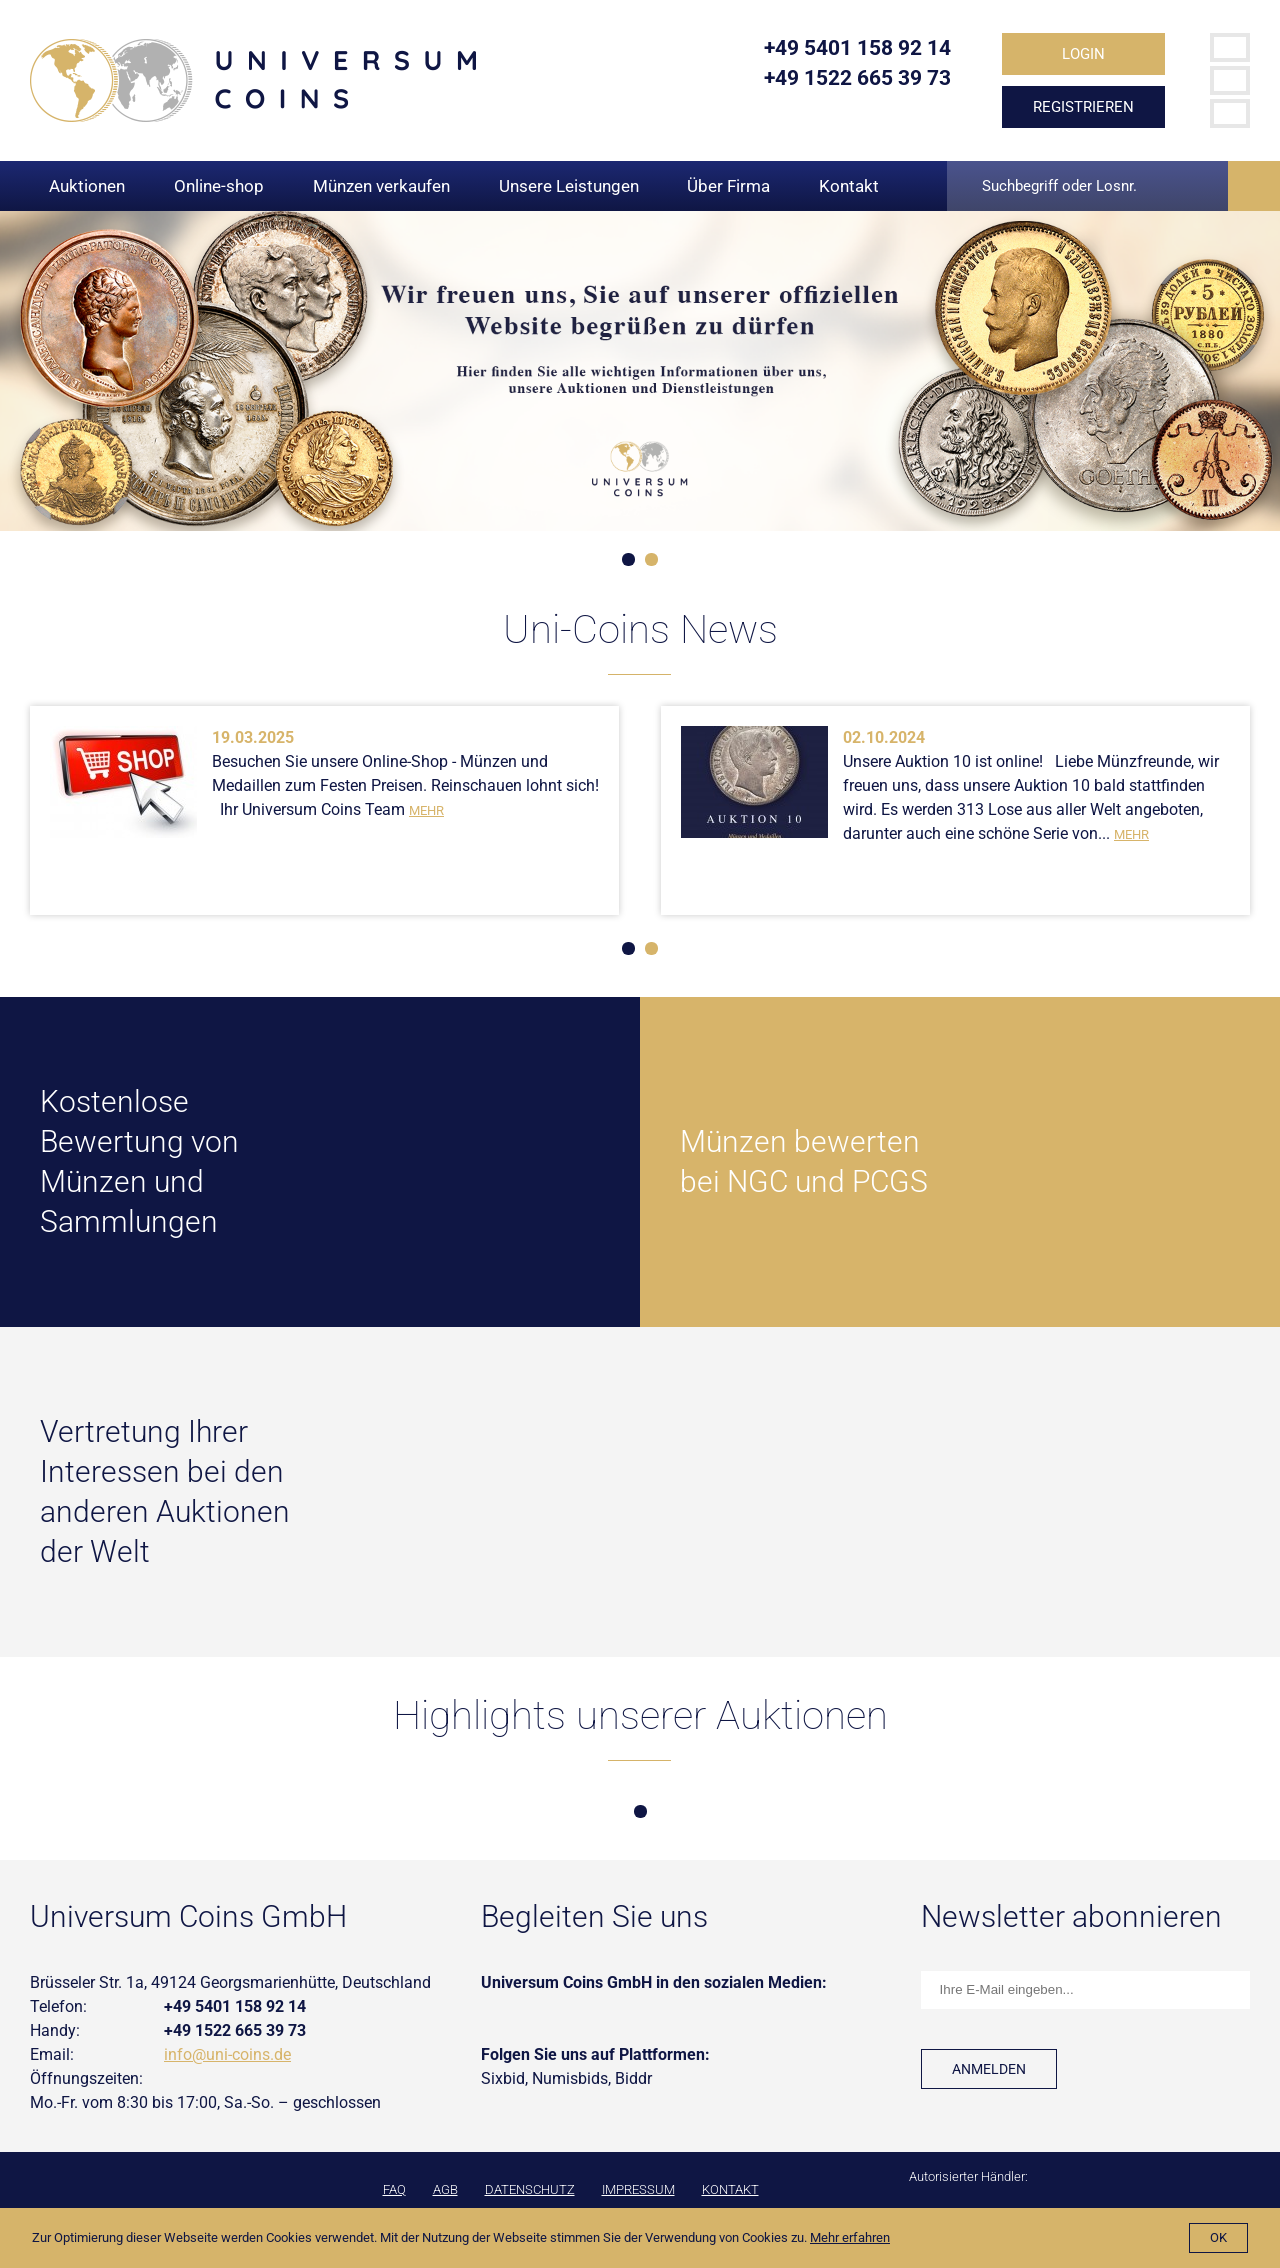 The width and height of the screenshot is (1280, 2268). What do you see at coordinates (1083, 54) in the screenshot?
I see `Login` at bounding box center [1083, 54].